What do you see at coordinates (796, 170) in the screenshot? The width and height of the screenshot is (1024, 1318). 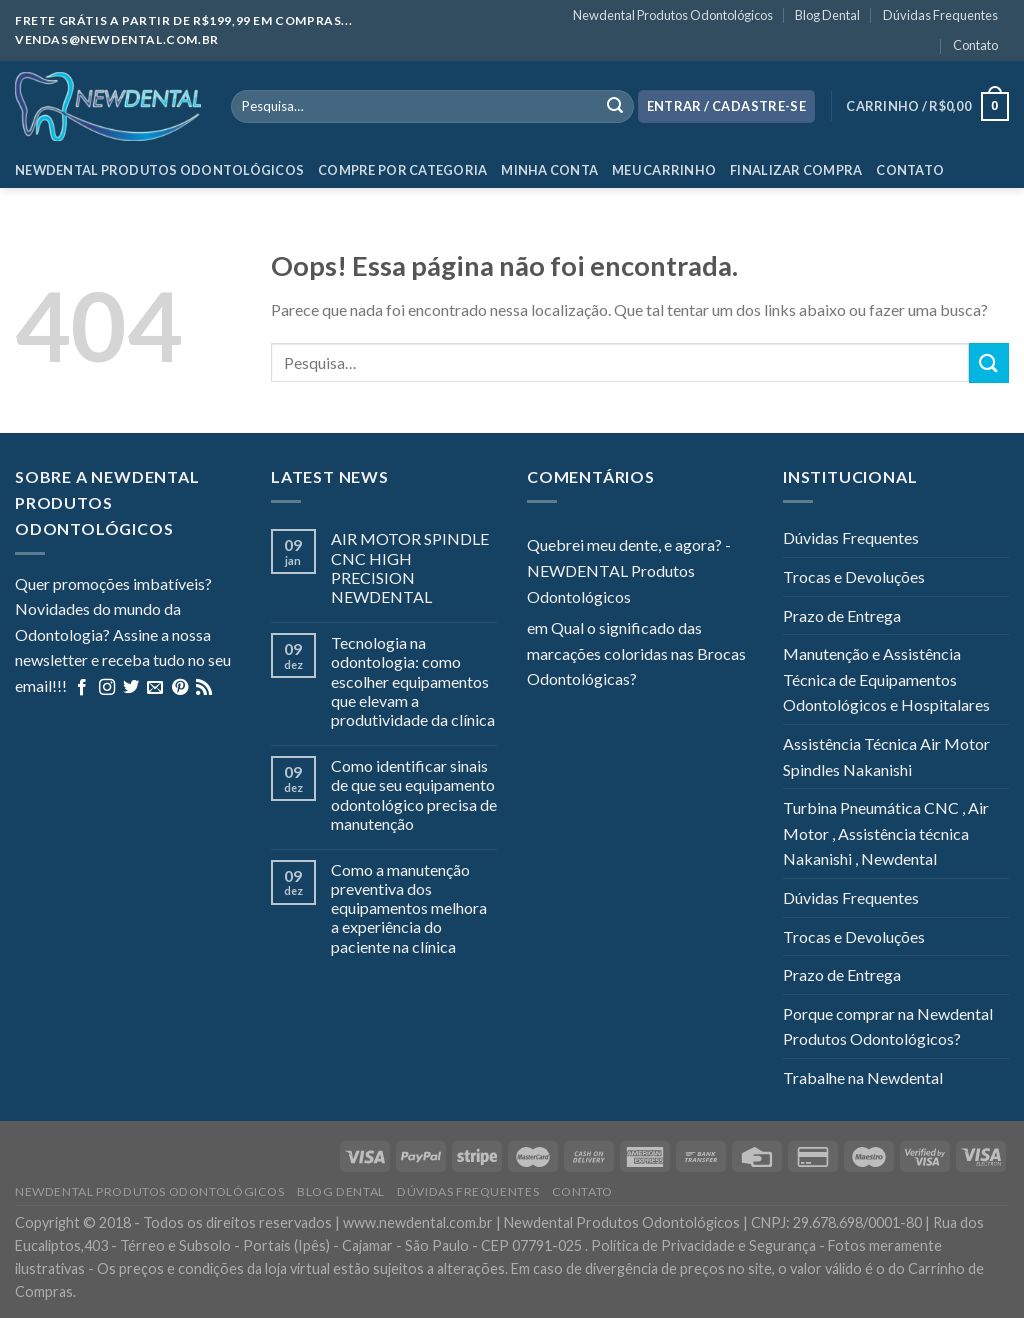 I see `Finalizar Compra` at bounding box center [796, 170].